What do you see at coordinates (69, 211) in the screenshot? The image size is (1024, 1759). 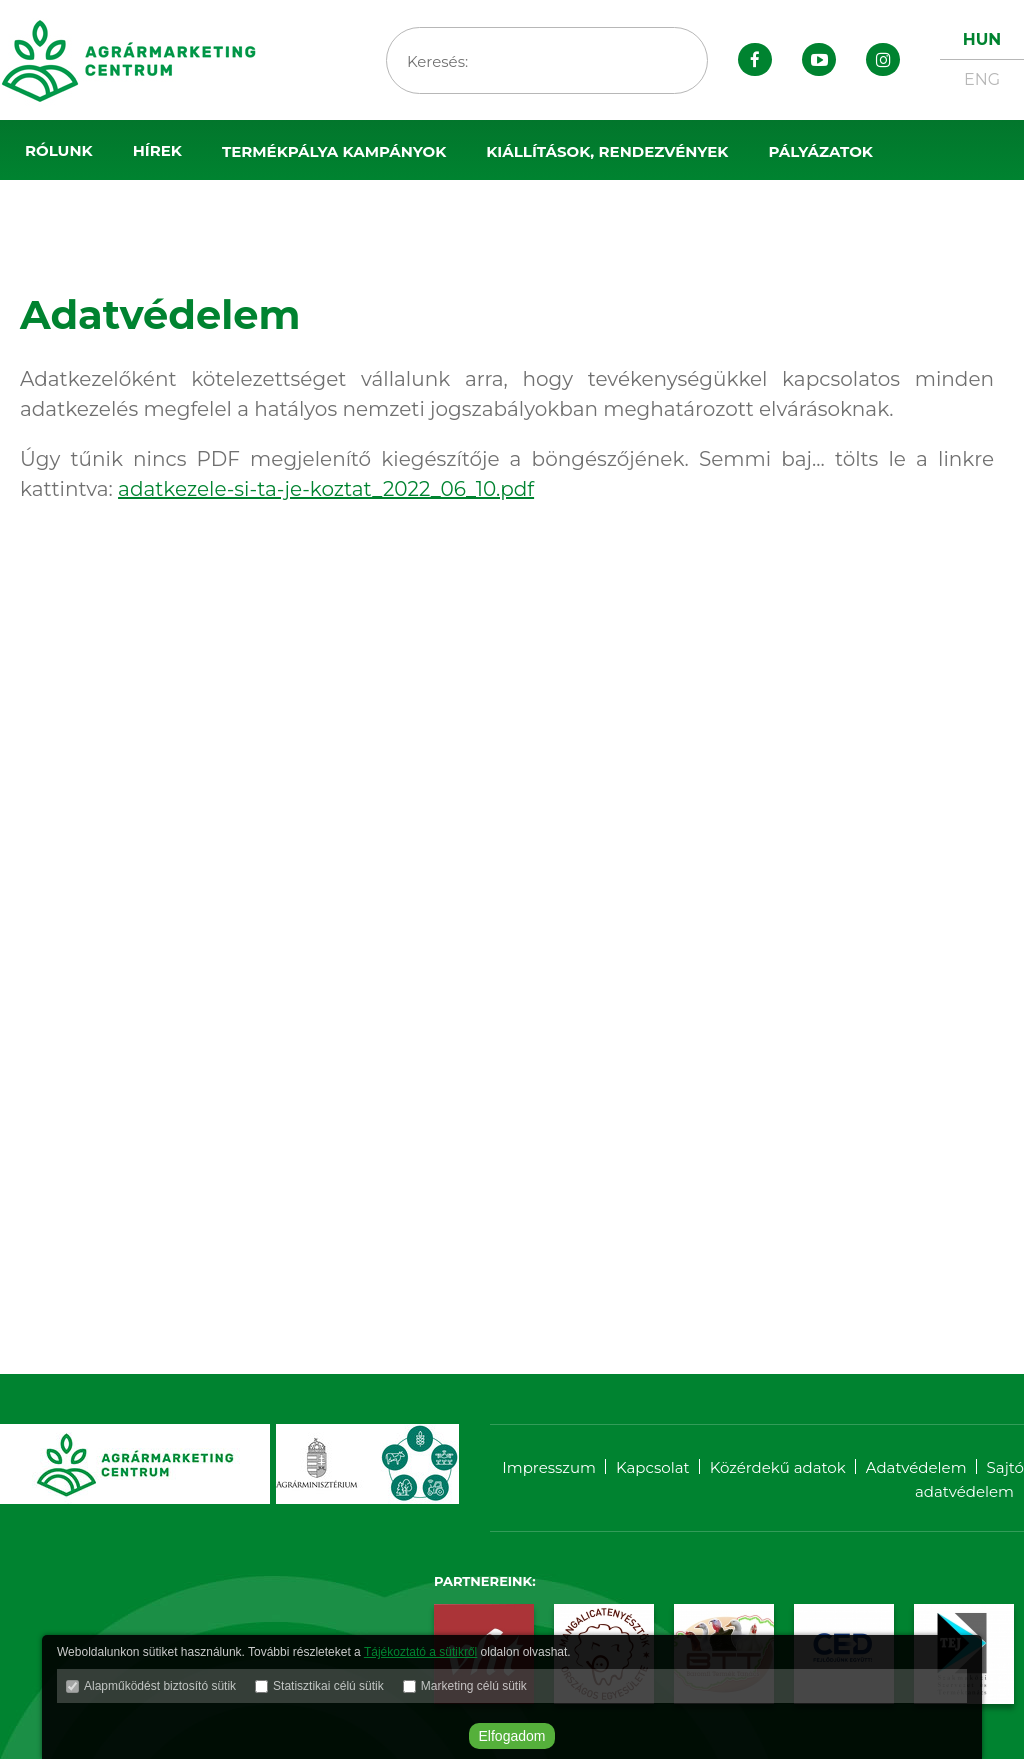 I see `OMÉK 2025` at bounding box center [69, 211].